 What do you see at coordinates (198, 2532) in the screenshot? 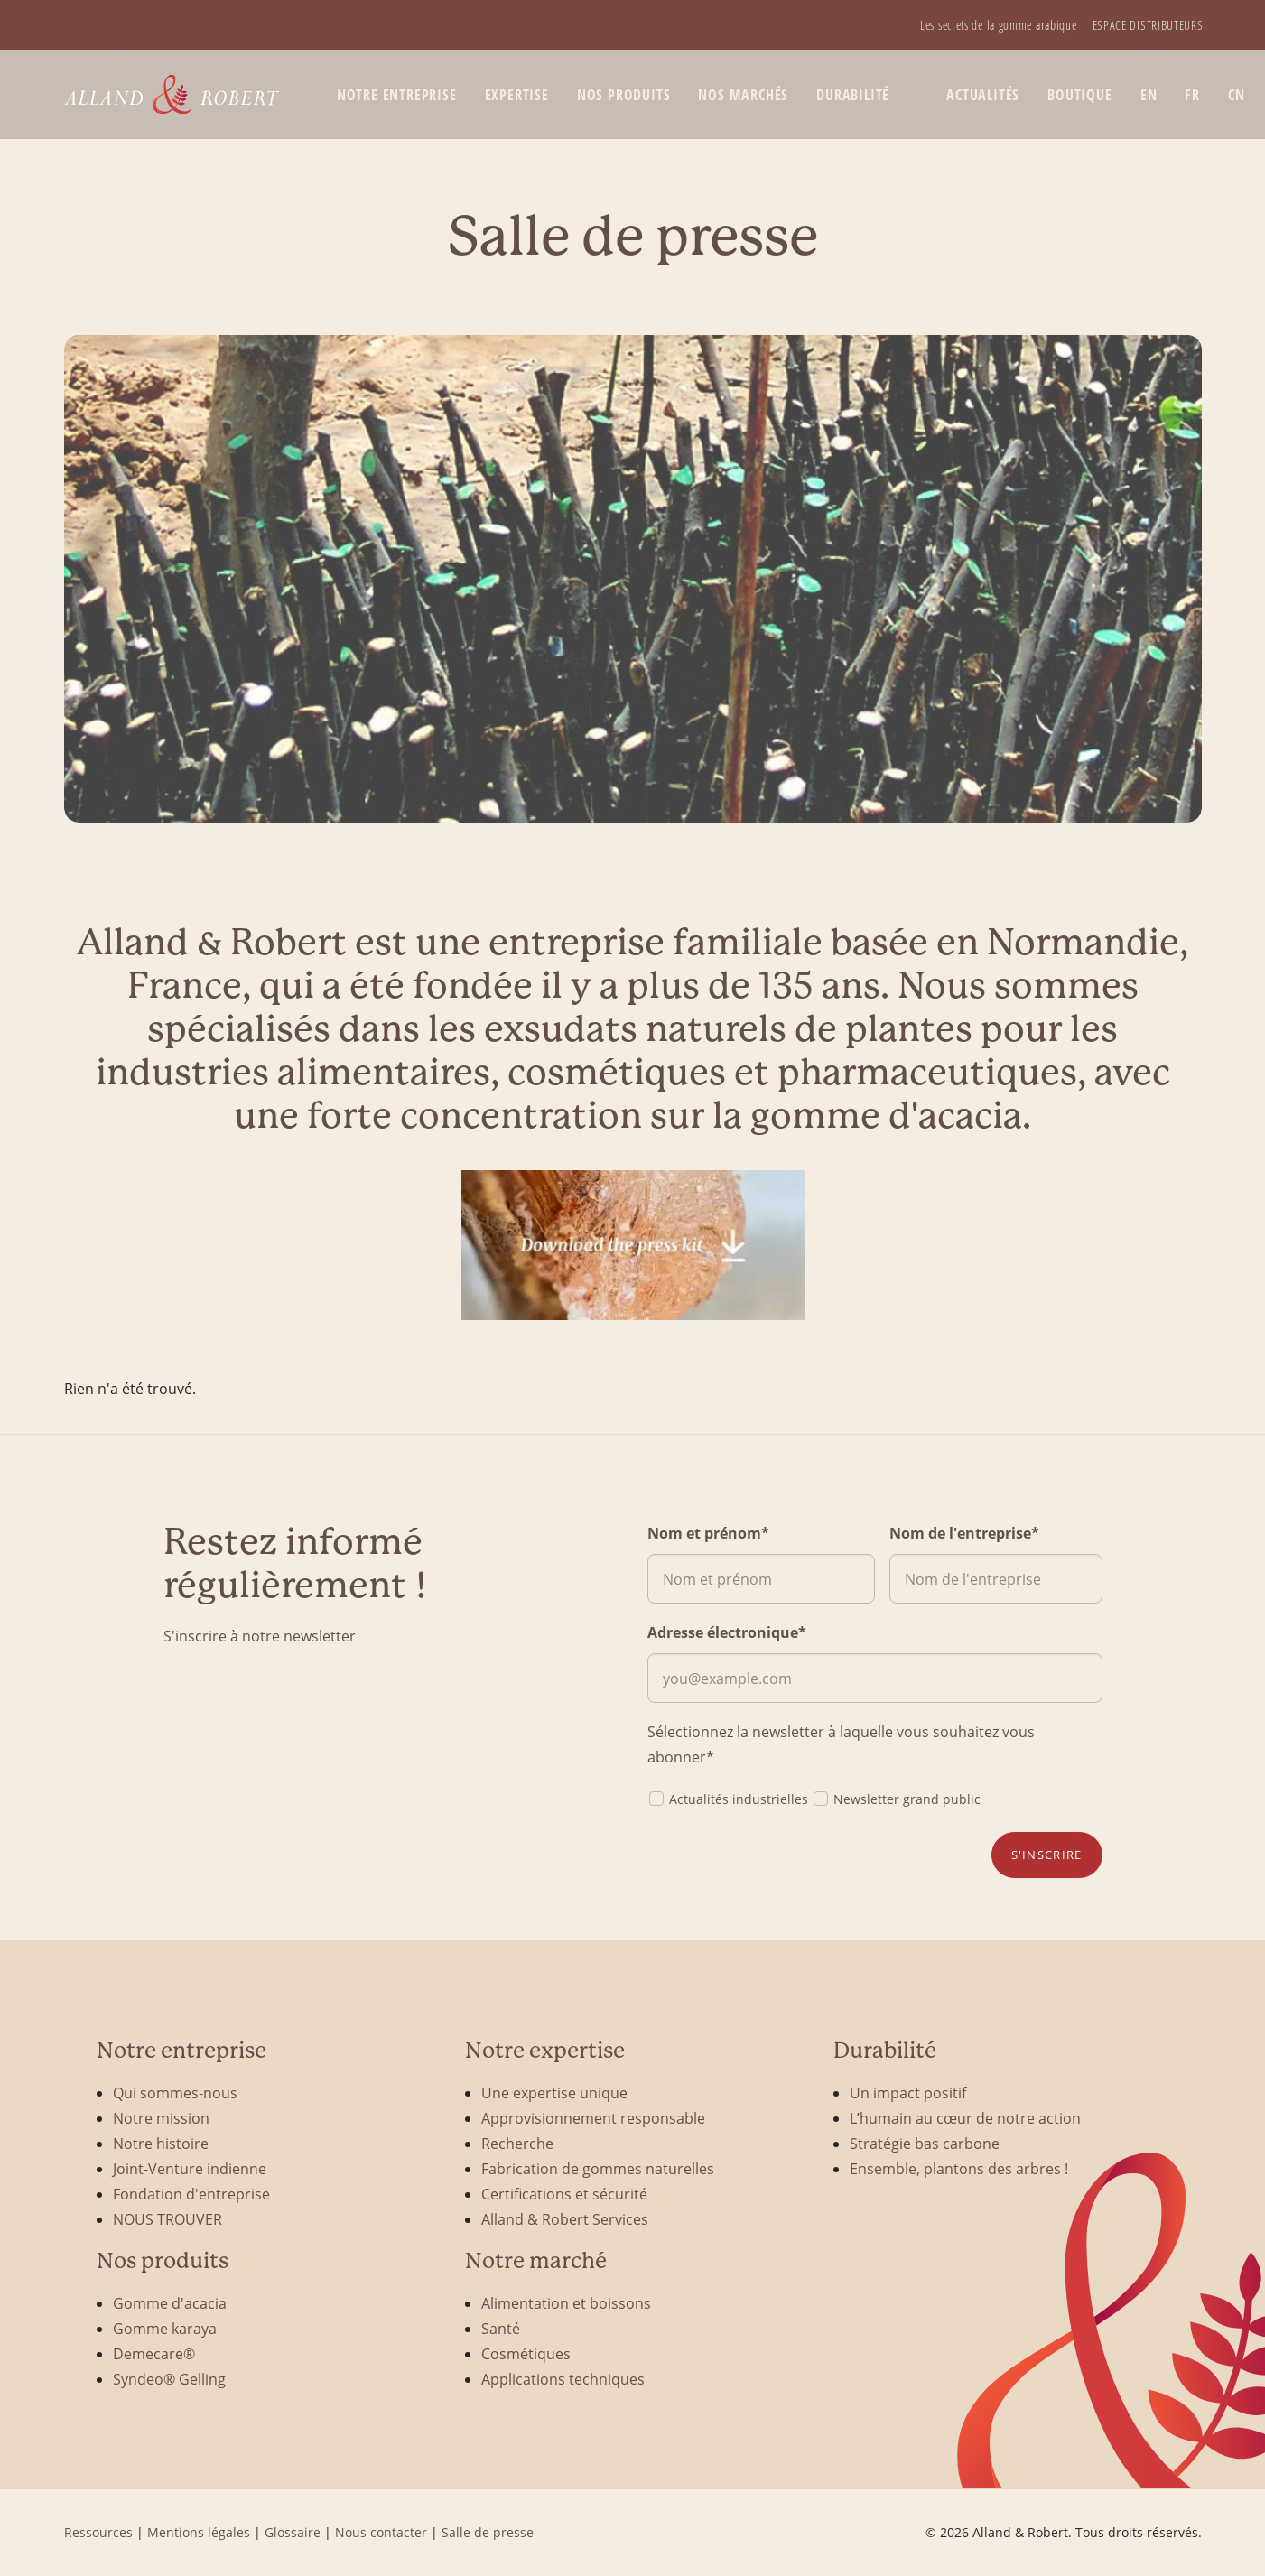
I see `Mentions légales` at bounding box center [198, 2532].